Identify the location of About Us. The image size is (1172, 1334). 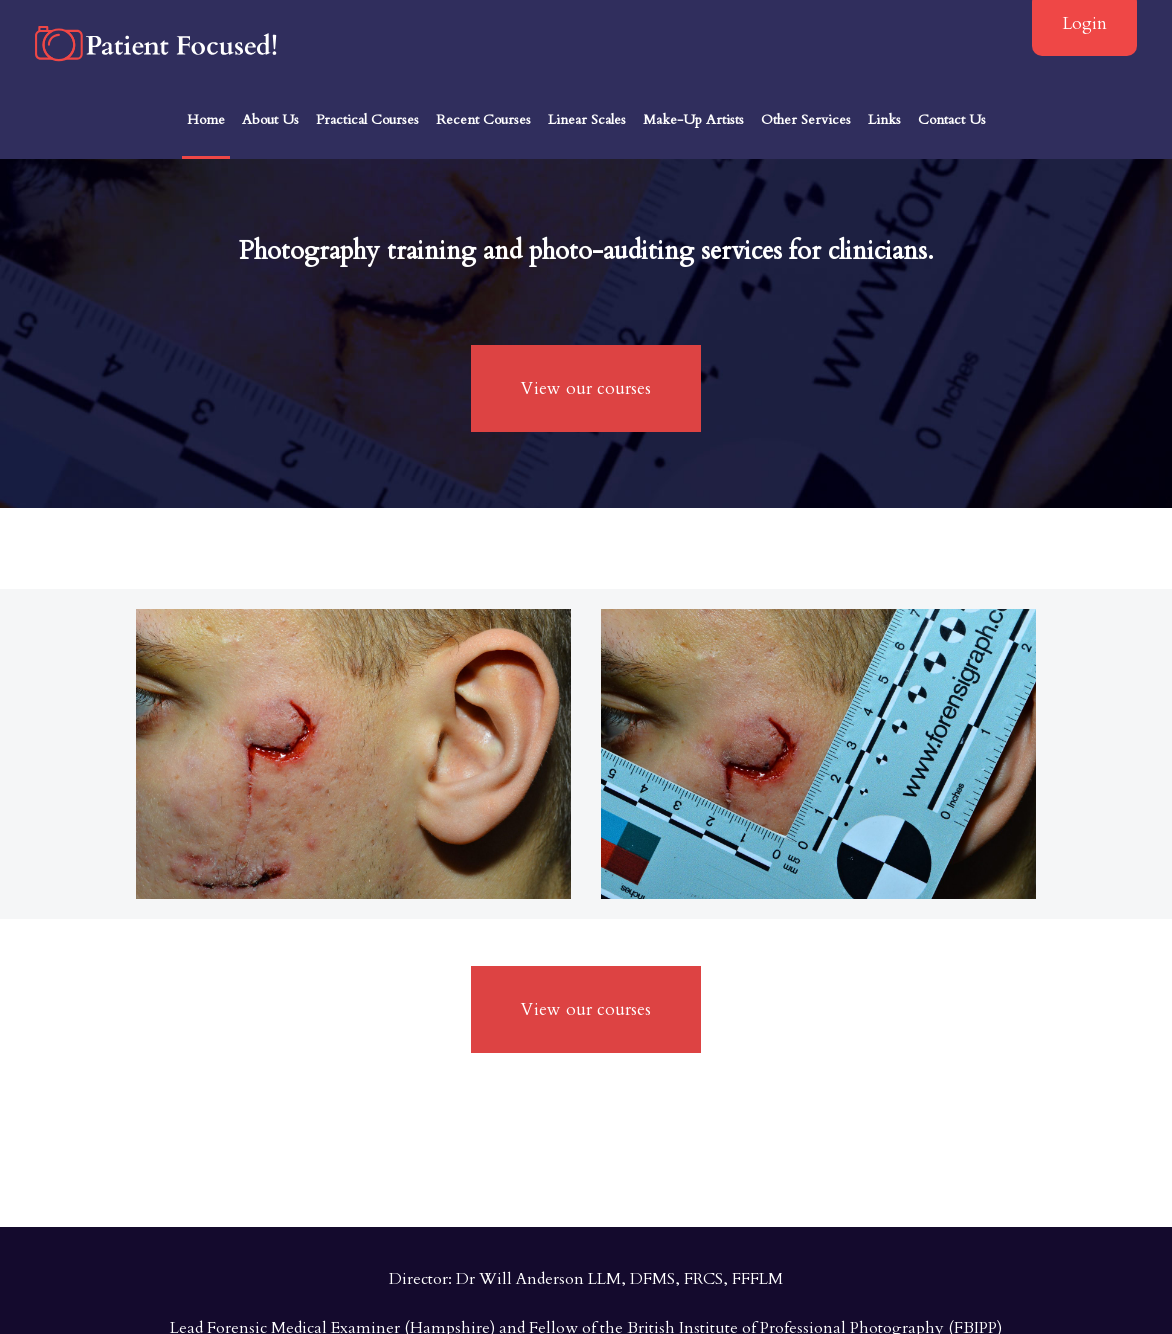
(270, 119).